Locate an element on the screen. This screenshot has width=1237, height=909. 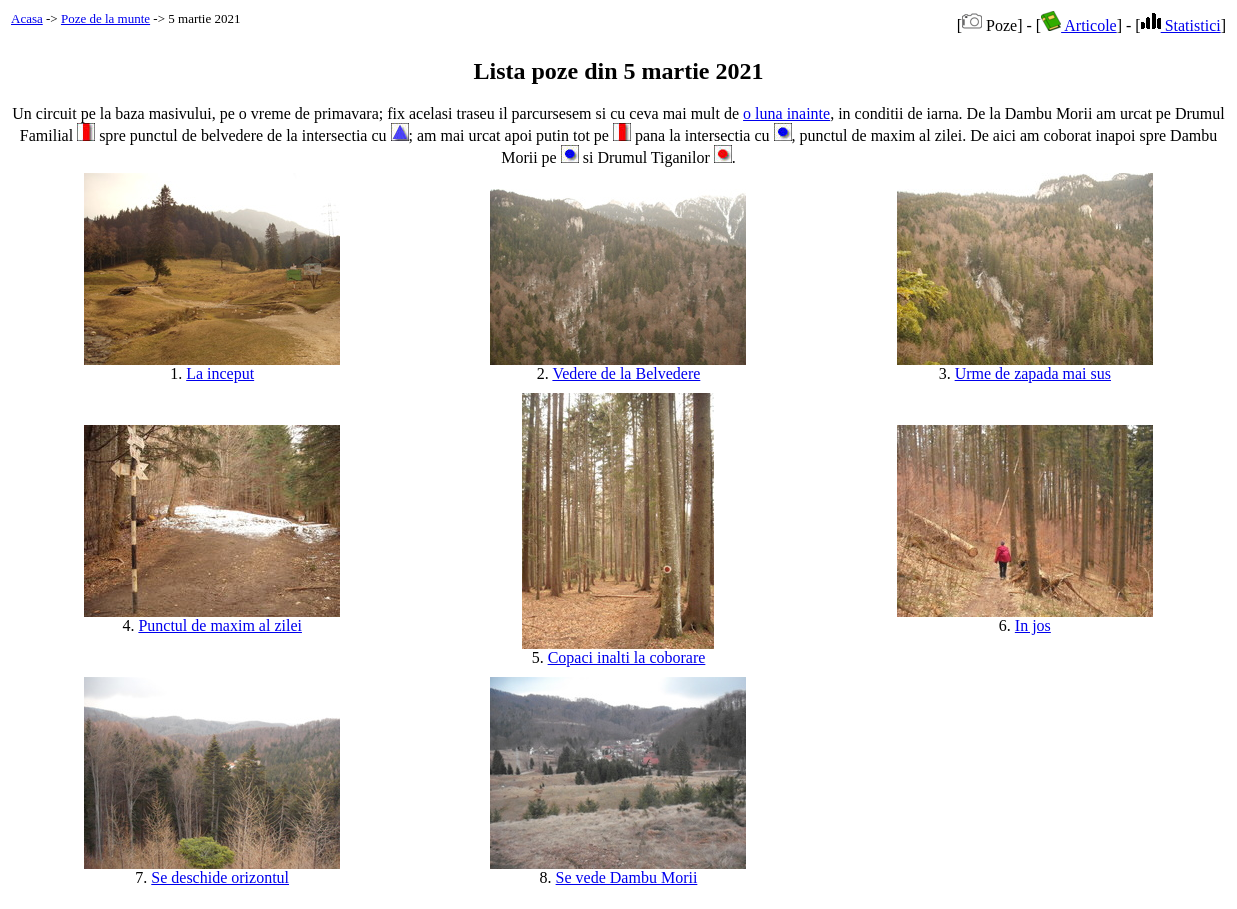
La inceput is located at coordinates (220, 373).